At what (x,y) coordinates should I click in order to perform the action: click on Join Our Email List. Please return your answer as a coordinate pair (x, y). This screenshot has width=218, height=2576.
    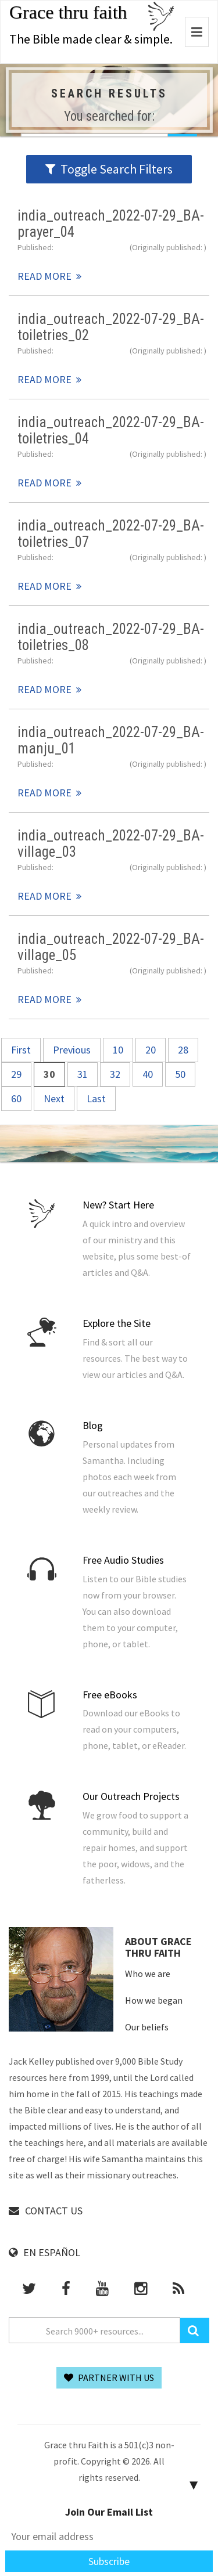
    Looking at the image, I should click on (109, 2512).